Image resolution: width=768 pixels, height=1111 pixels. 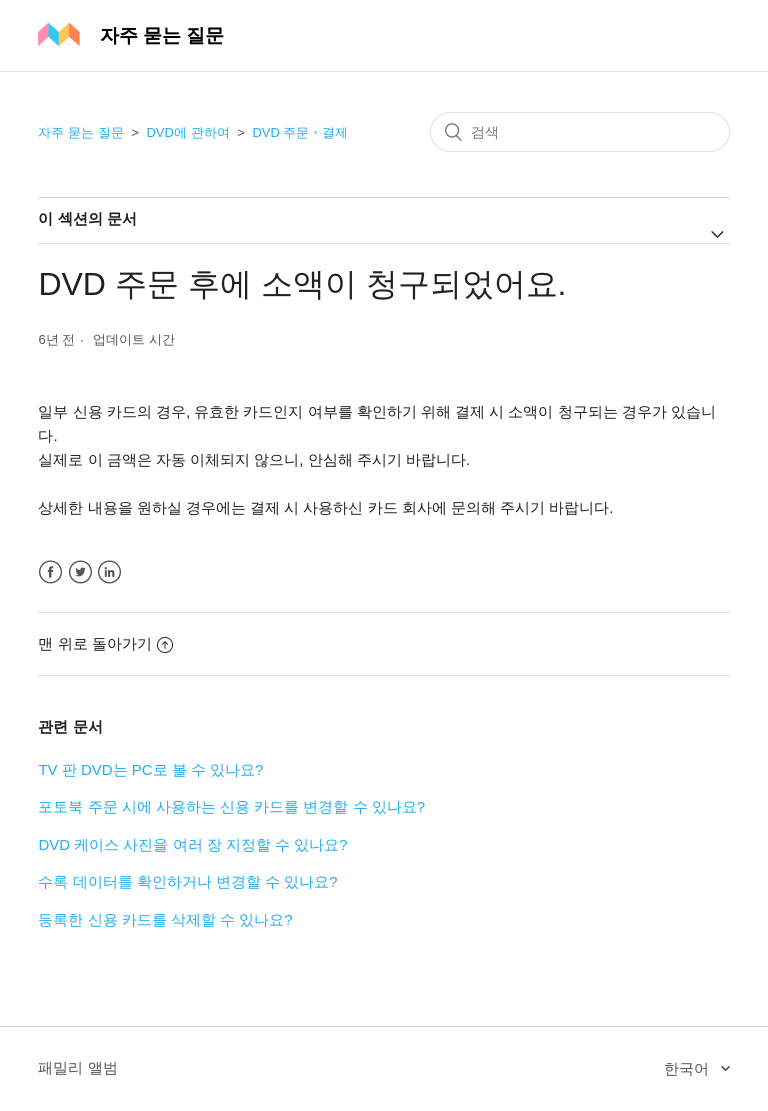 What do you see at coordinates (187, 132) in the screenshot?
I see `DVD에 관하여` at bounding box center [187, 132].